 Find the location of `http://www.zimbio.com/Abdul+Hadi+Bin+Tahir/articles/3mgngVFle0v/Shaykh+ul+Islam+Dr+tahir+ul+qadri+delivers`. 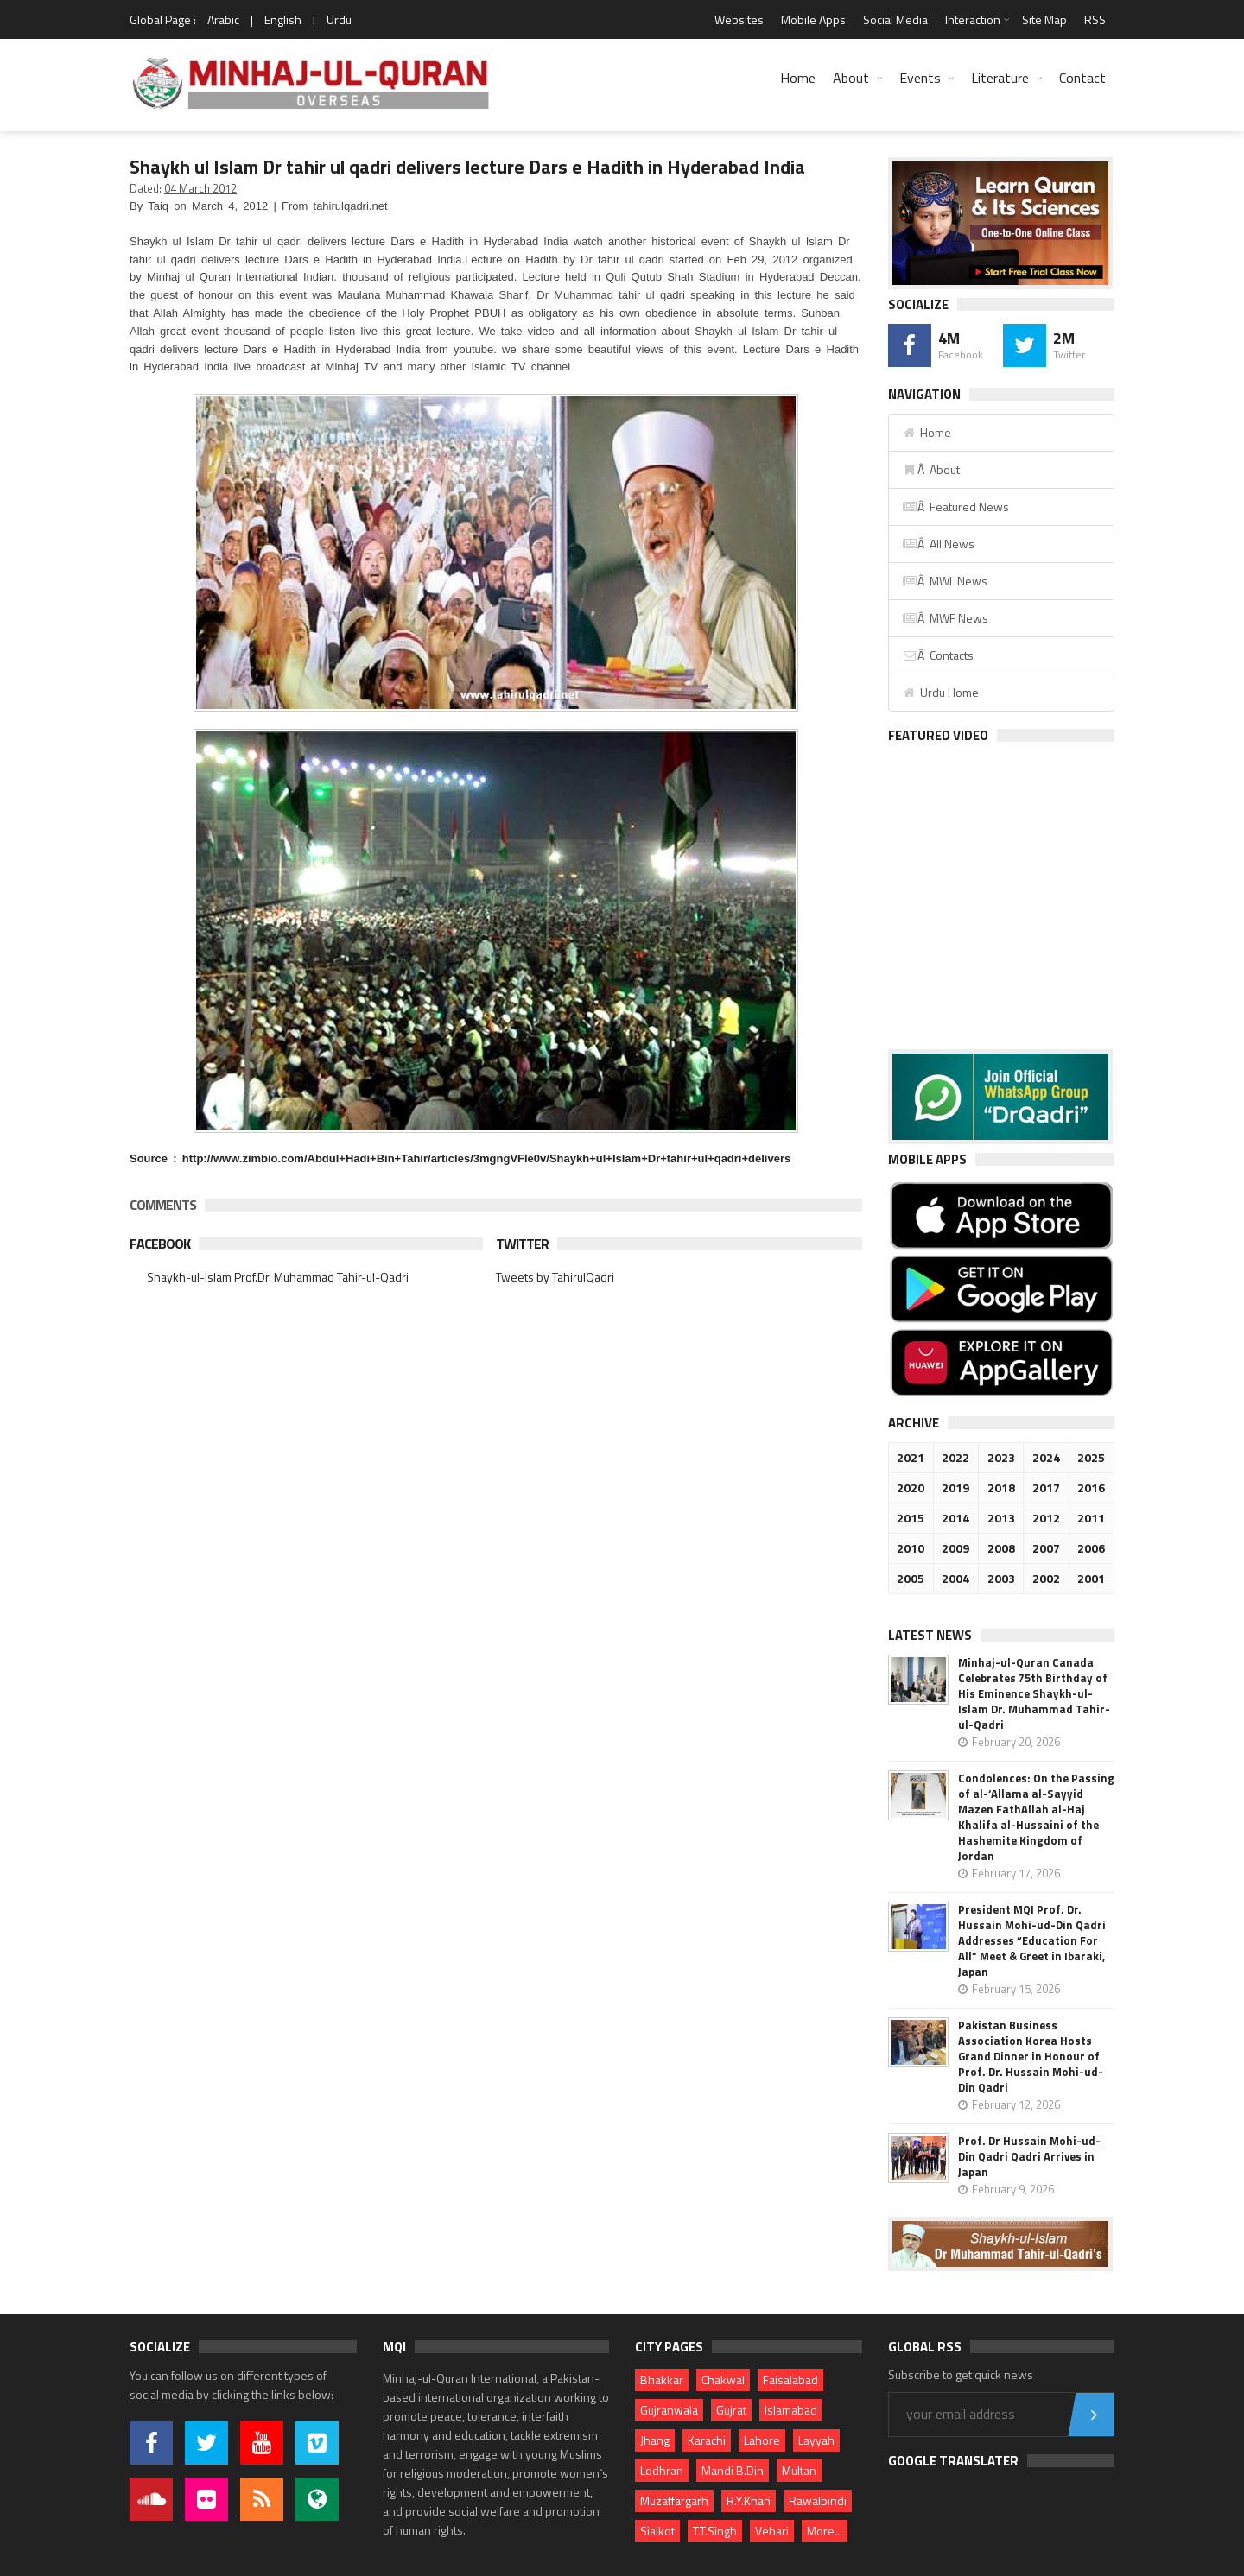

http://www.zimbio.com/Abdul+Hadi+Bin+Tahir/articles/3mgngVFle0v/Shaykh+ul+Islam+Dr+tahir+ul+qadri+delivers is located at coordinates (486, 1158).